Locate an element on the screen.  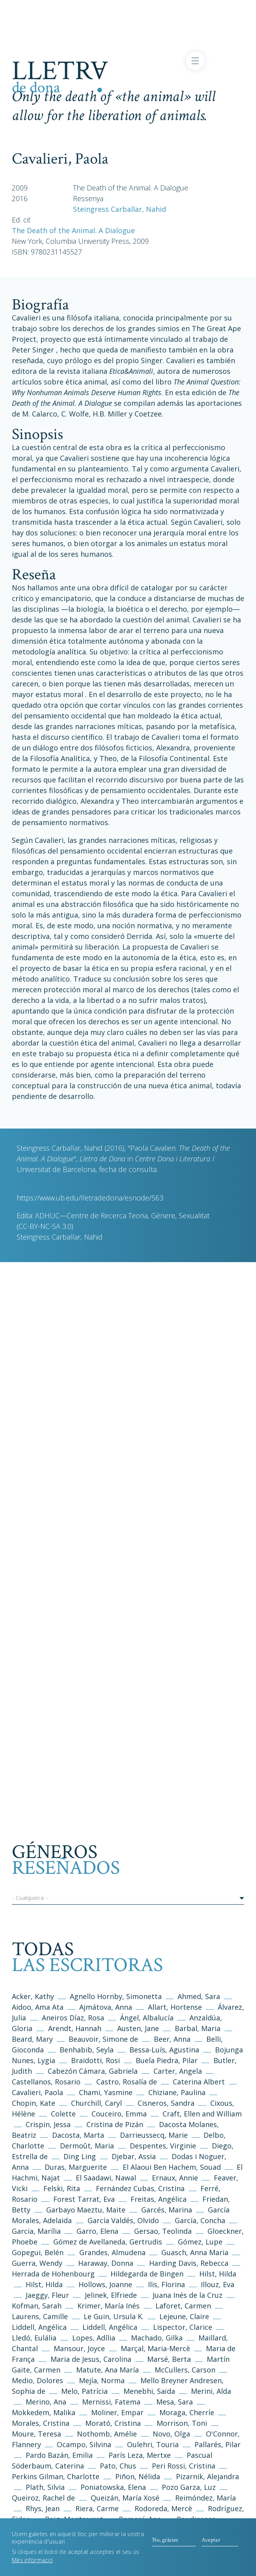
Beard, Mary is located at coordinates (33, 2039).